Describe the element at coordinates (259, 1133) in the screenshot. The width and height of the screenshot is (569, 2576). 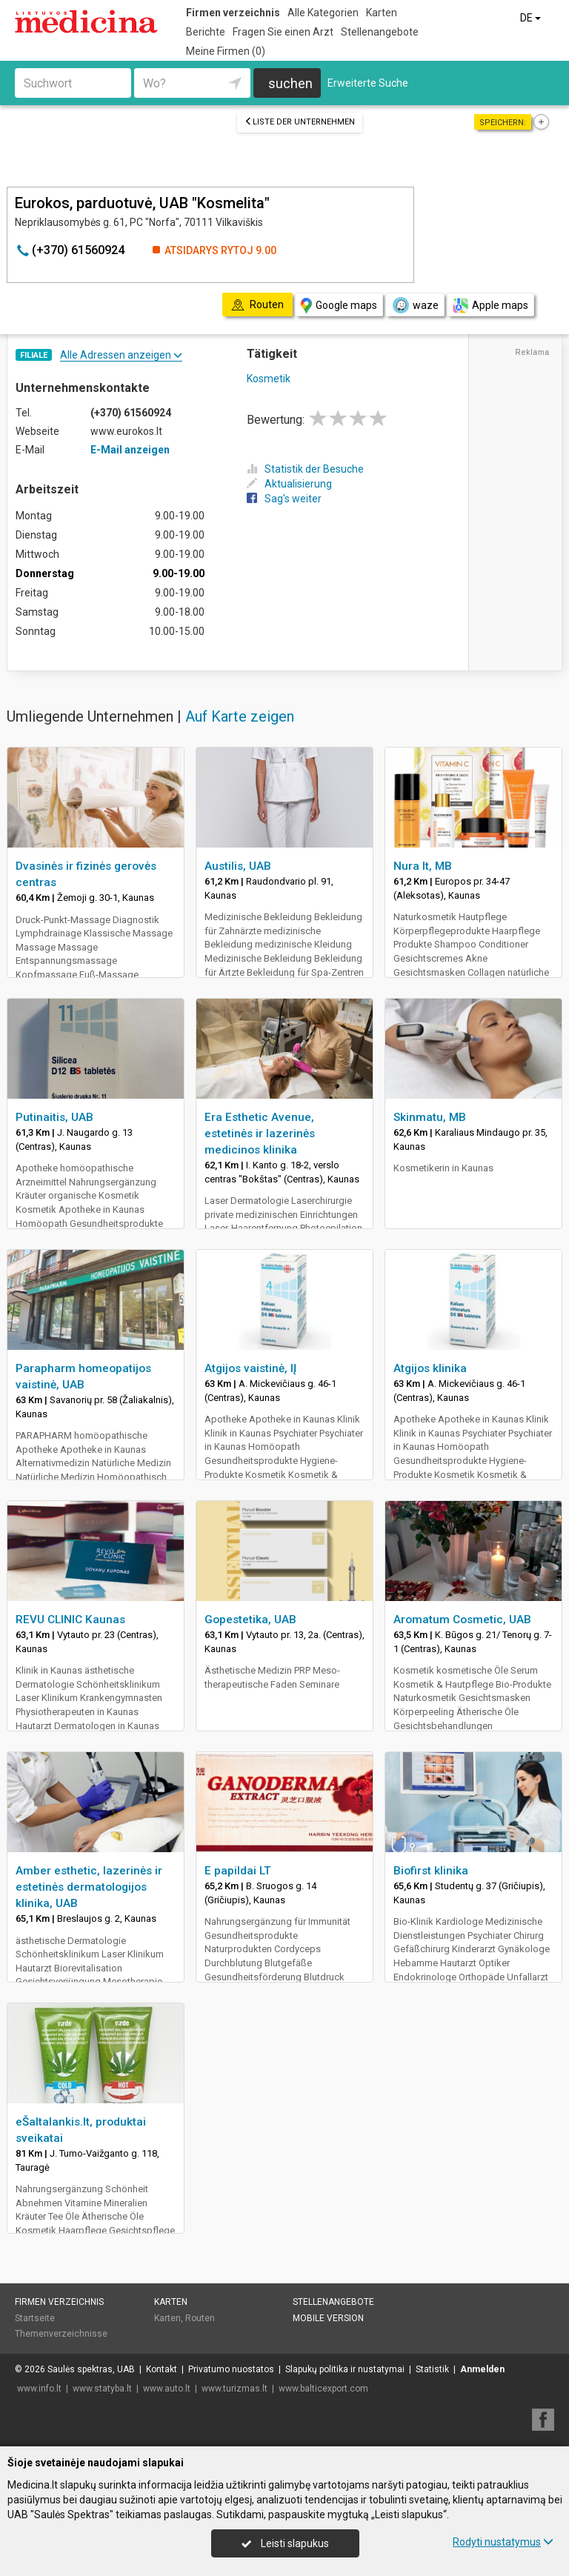
I see `Era Esthetic Avenue, estetinės ir lazerinės medicinos klinika` at that location.